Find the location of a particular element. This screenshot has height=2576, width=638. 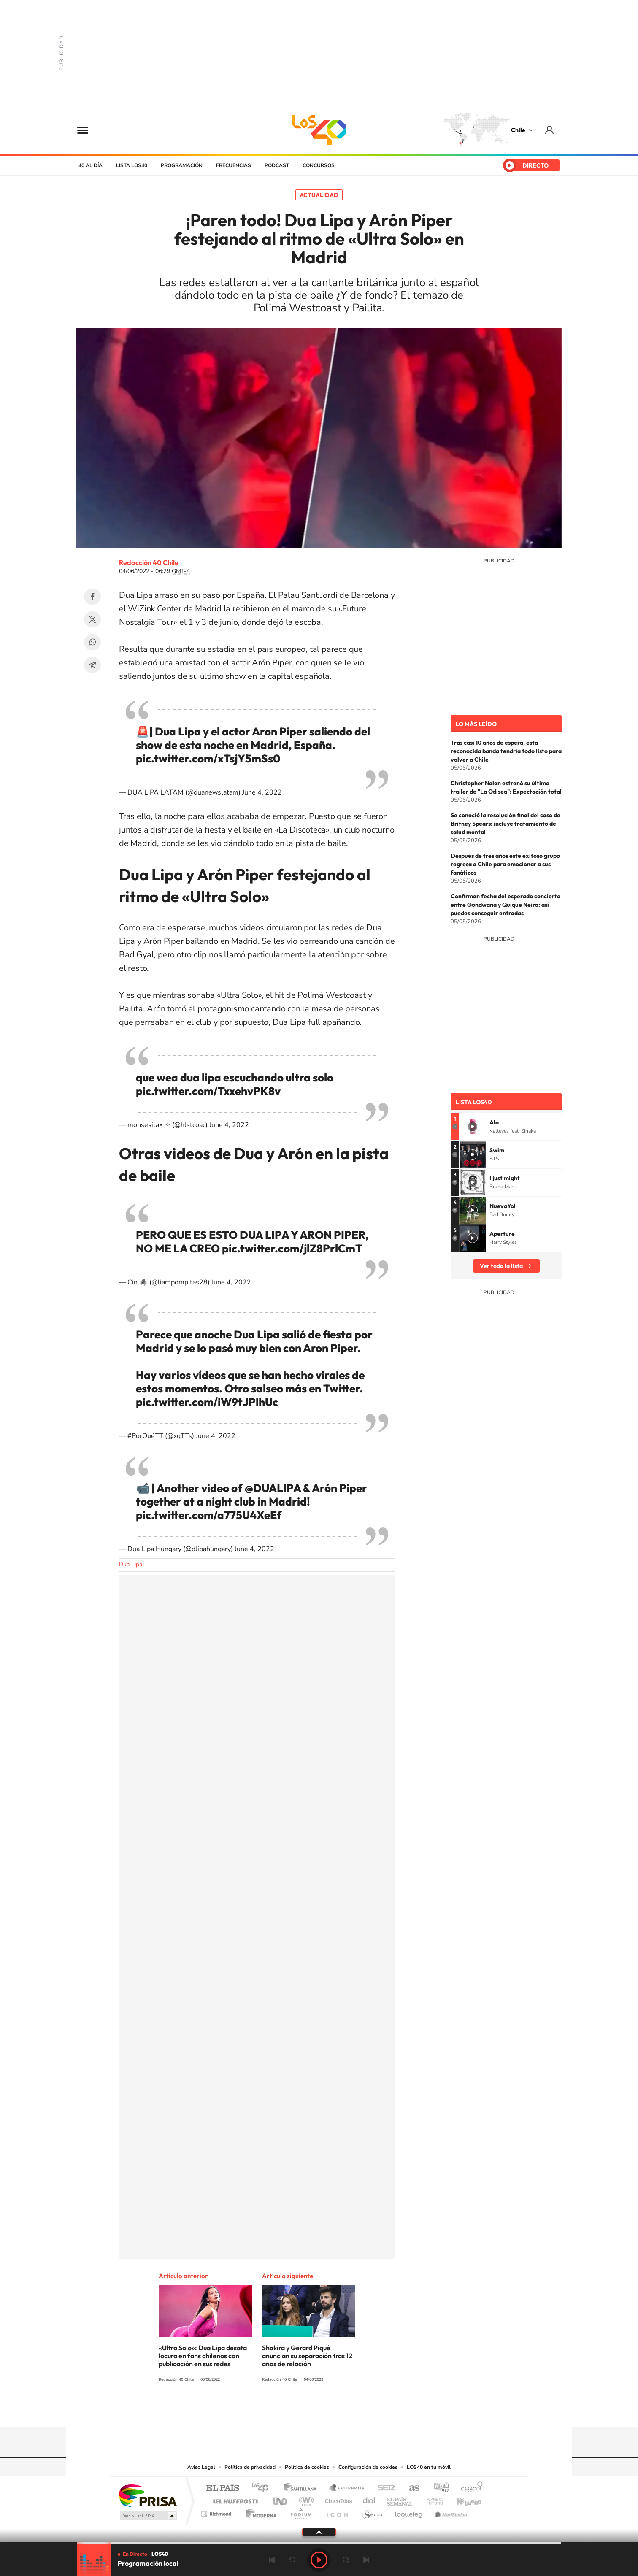

pic.twitter.com/iW9tJPlhUc is located at coordinates (207, 1402).